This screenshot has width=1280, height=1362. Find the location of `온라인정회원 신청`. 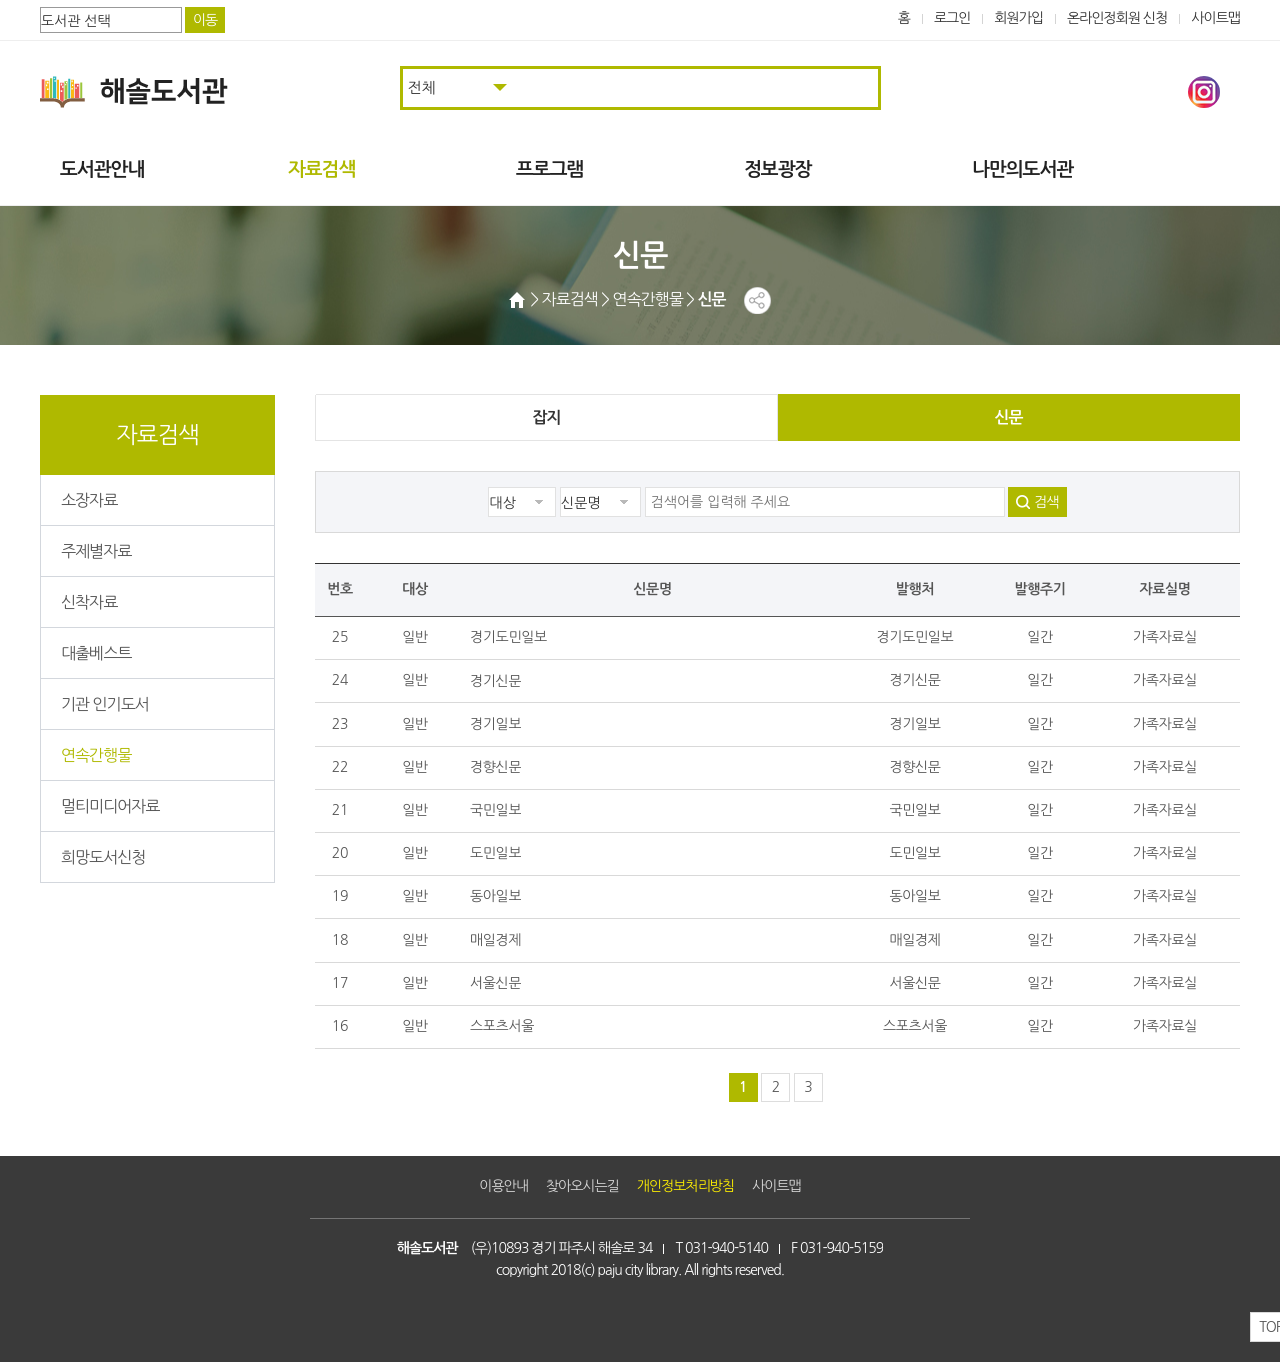

온라인정회원 신청 is located at coordinates (1117, 18).